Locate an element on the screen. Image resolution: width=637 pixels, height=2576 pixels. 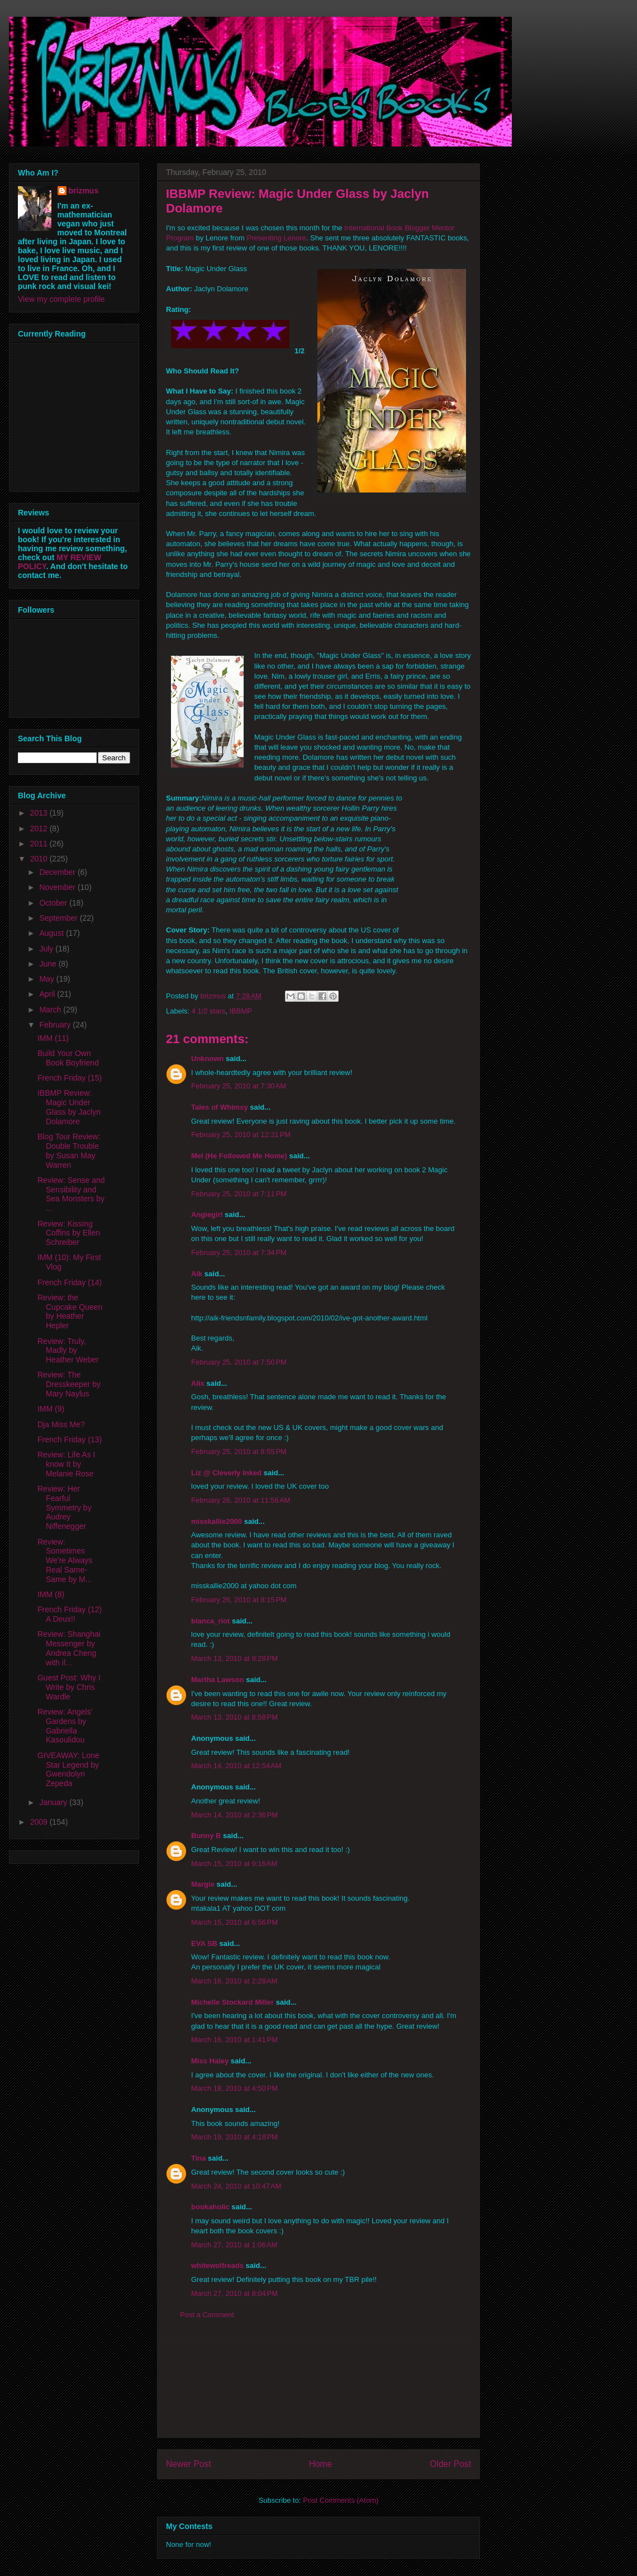
Review: Life As I know It by Melanie Rose is located at coordinates (66, 1464).